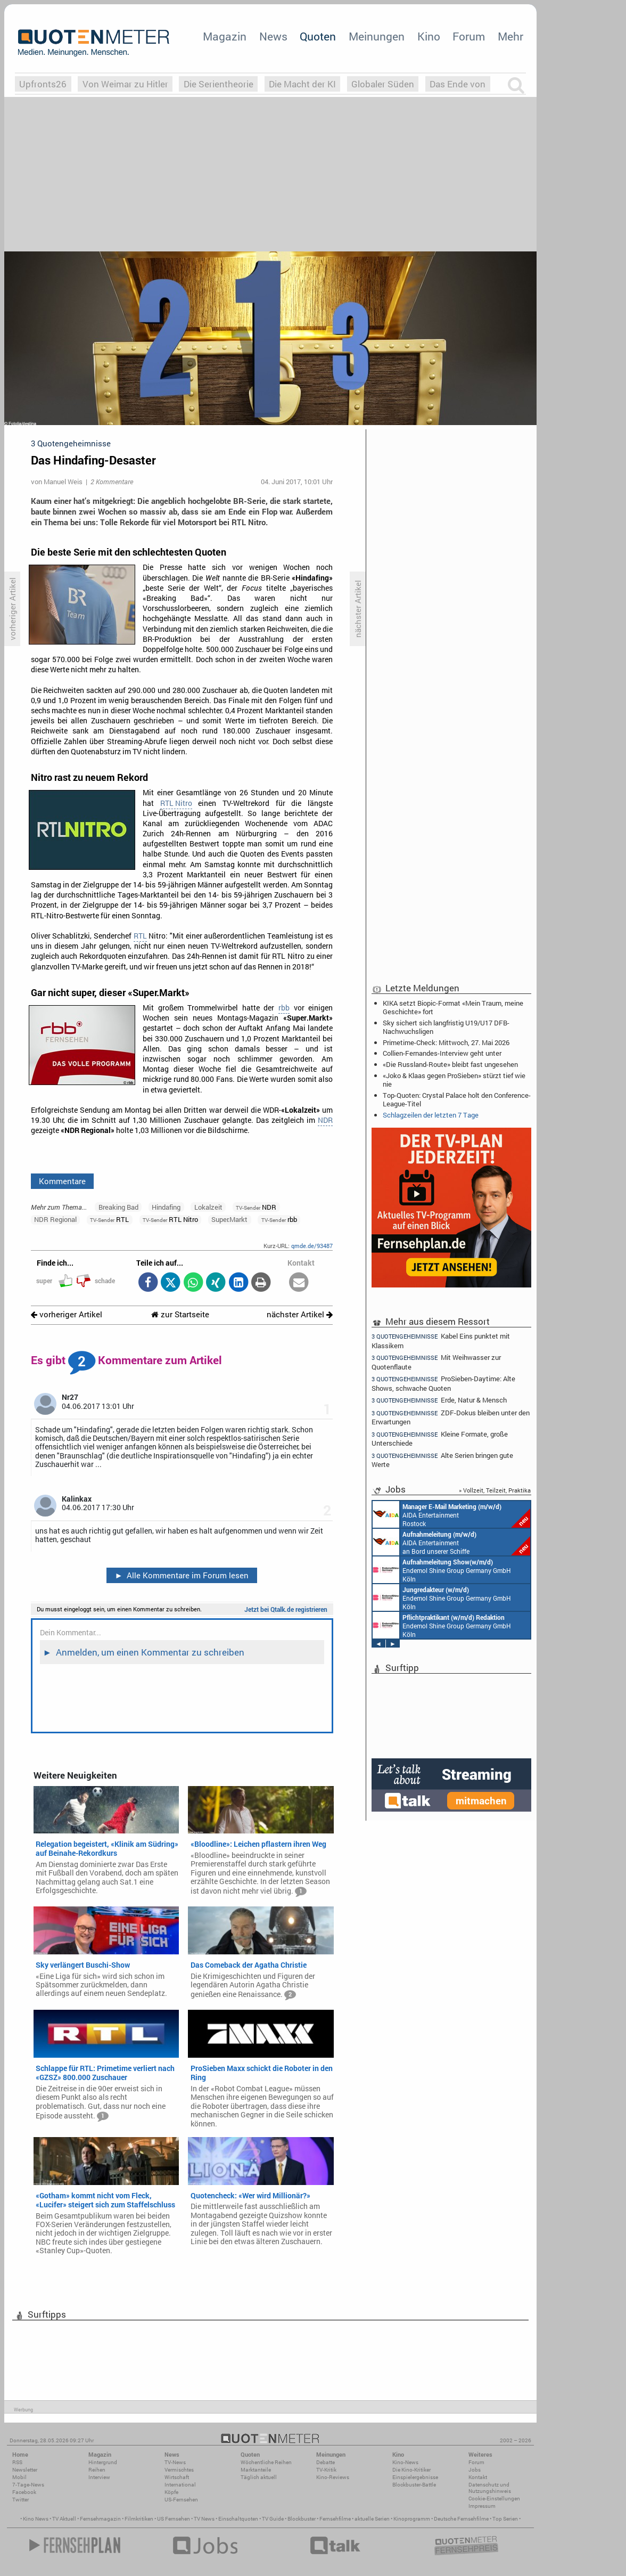 Image resolution: width=626 pixels, height=2576 pixels. Describe the element at coordinates (457, 84) in the screenshot. I see `Das Ende von` at that location.